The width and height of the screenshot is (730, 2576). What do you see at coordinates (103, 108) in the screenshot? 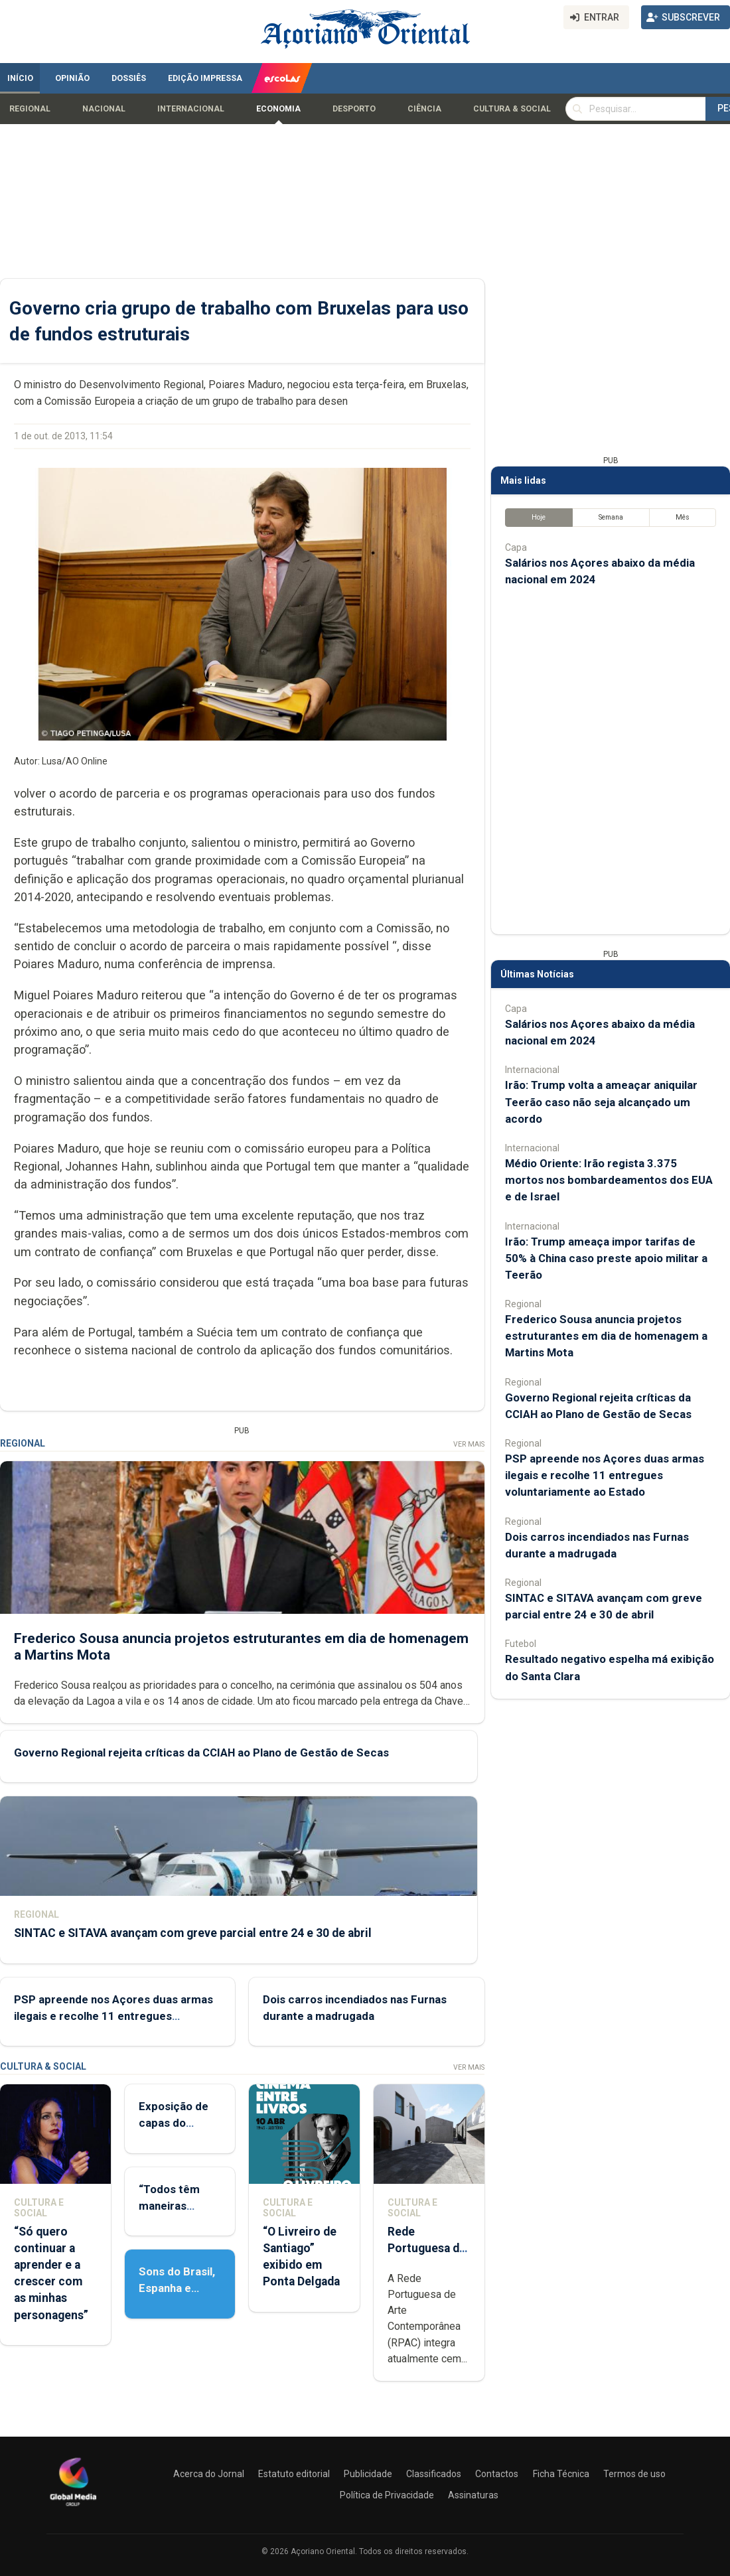
I see `Nacional` at bounding box center [103, 108].